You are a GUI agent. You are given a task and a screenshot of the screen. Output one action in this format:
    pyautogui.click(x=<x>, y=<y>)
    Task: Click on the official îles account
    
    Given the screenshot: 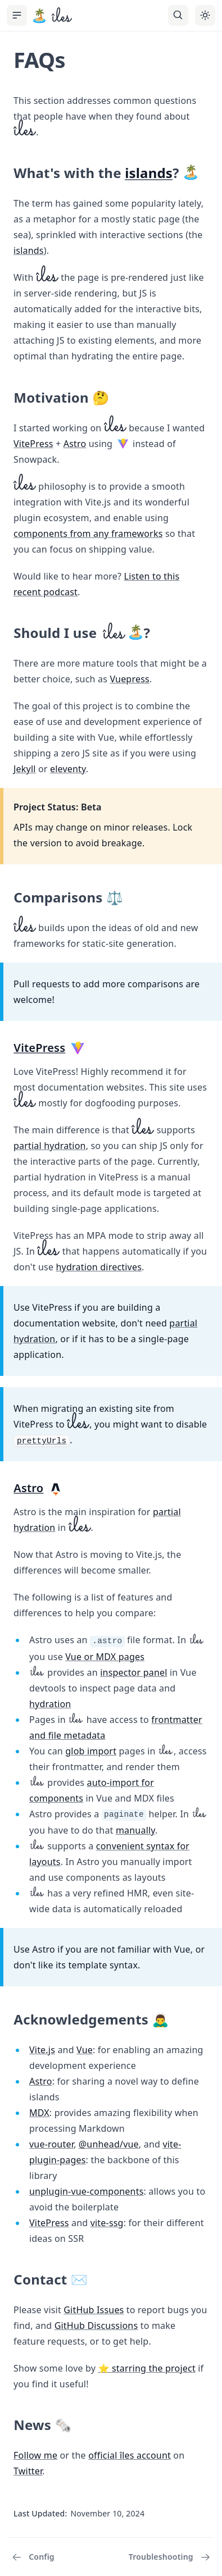 What is the action you would take?
    pyautogui.click(x=129, y=2455)
    